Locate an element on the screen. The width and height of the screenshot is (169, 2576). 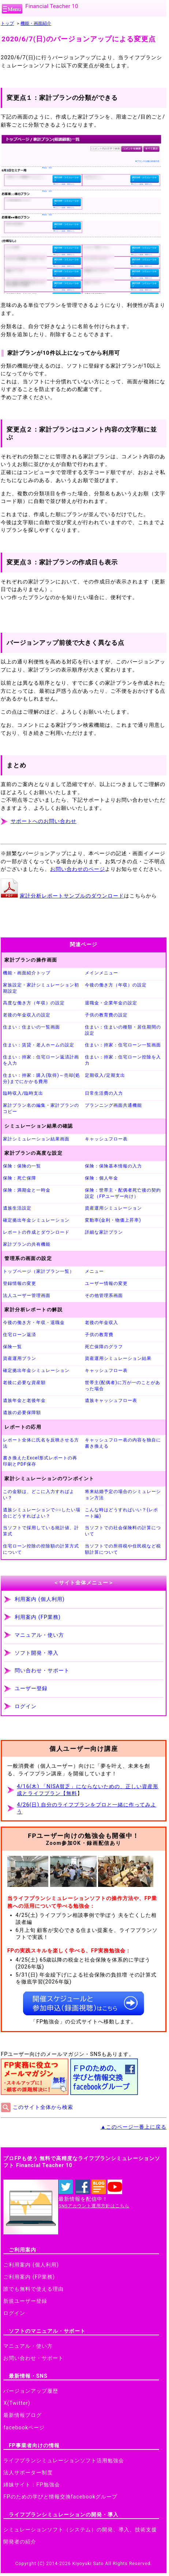
お問い合わせのページ is located at coordinates (77, 869).